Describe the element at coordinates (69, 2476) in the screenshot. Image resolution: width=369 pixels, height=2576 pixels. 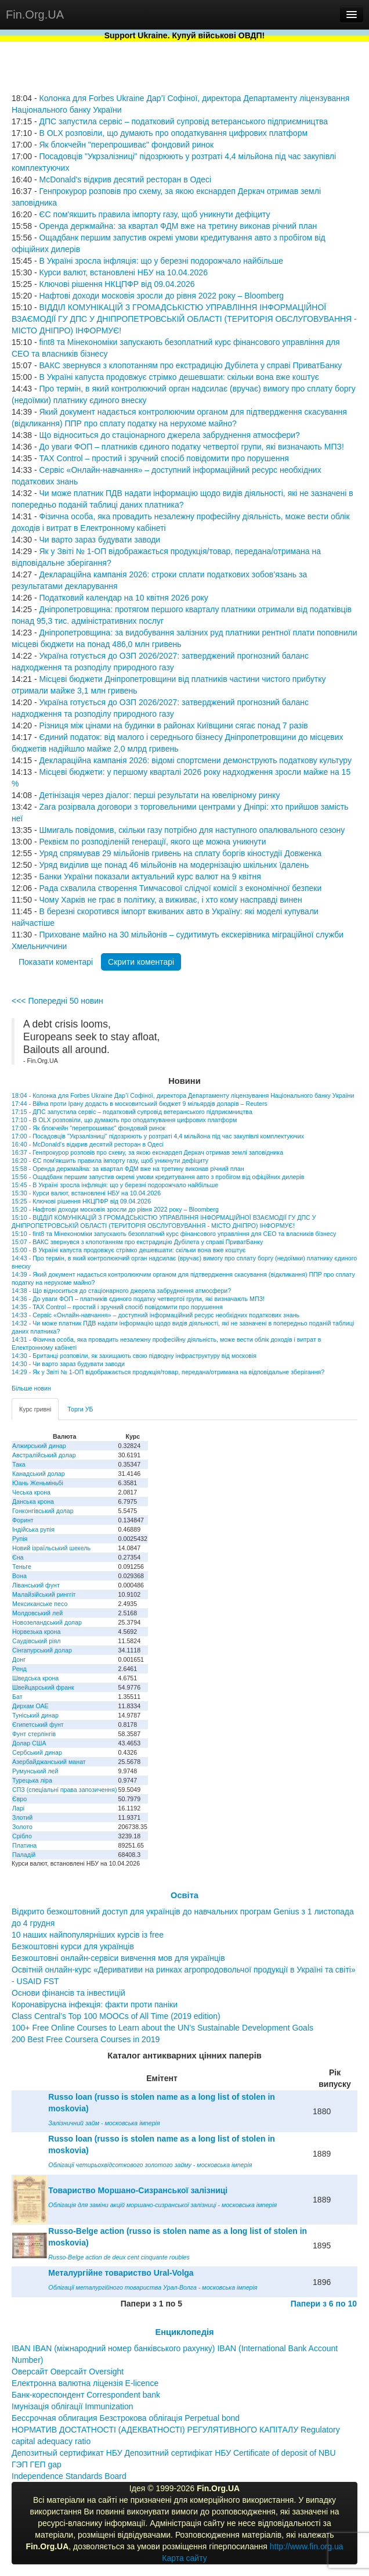
I see `Independence Standards Board` at that location.